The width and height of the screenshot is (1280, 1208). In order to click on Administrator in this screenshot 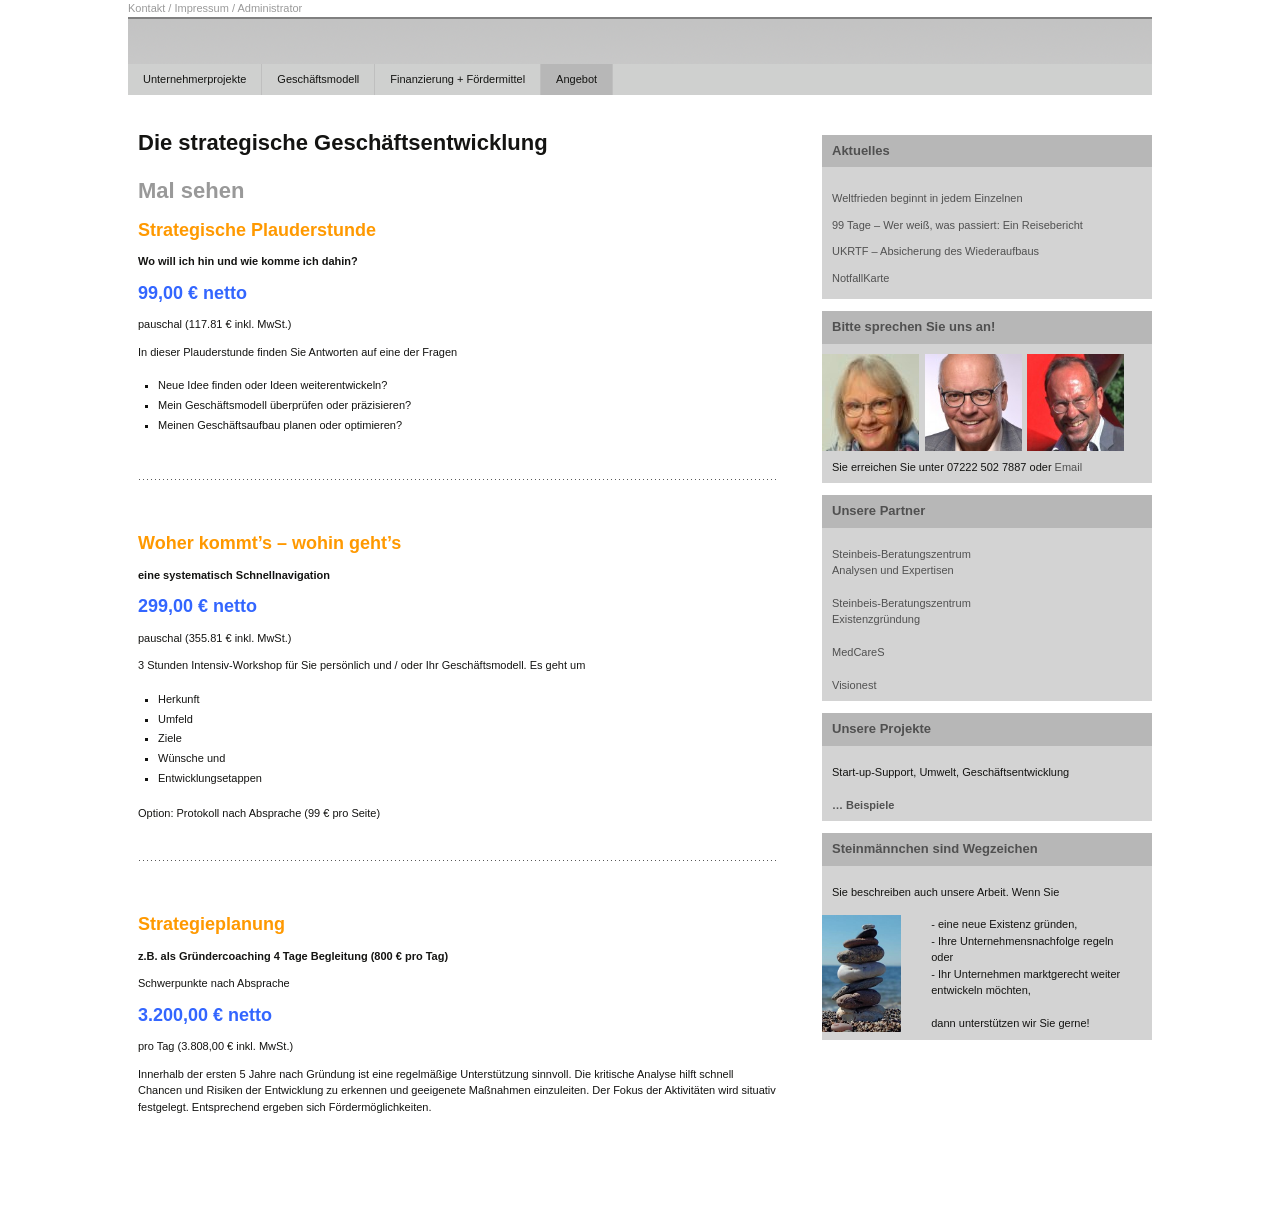, I will do `click(269, 8)`.